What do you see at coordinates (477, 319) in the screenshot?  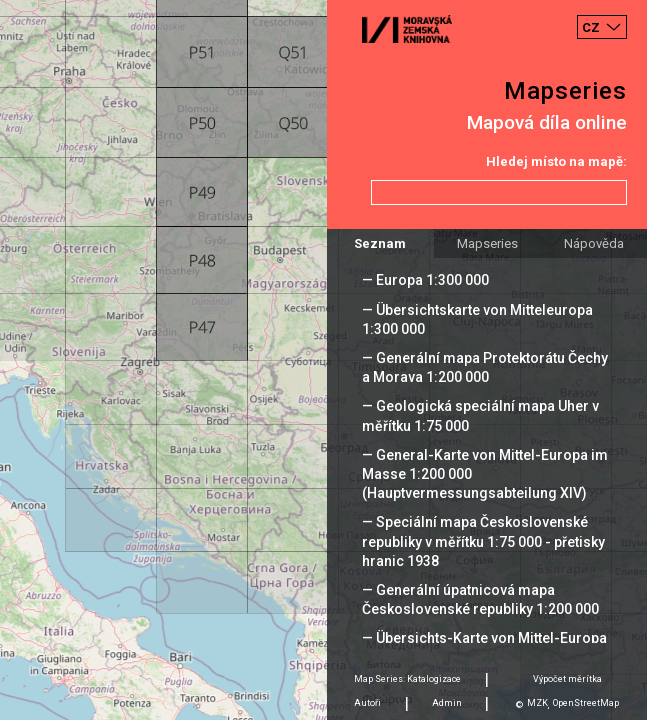 I see `— Übersichtskarte von Mitteleuropa 1:300 000` at bounding box center [477, 319].